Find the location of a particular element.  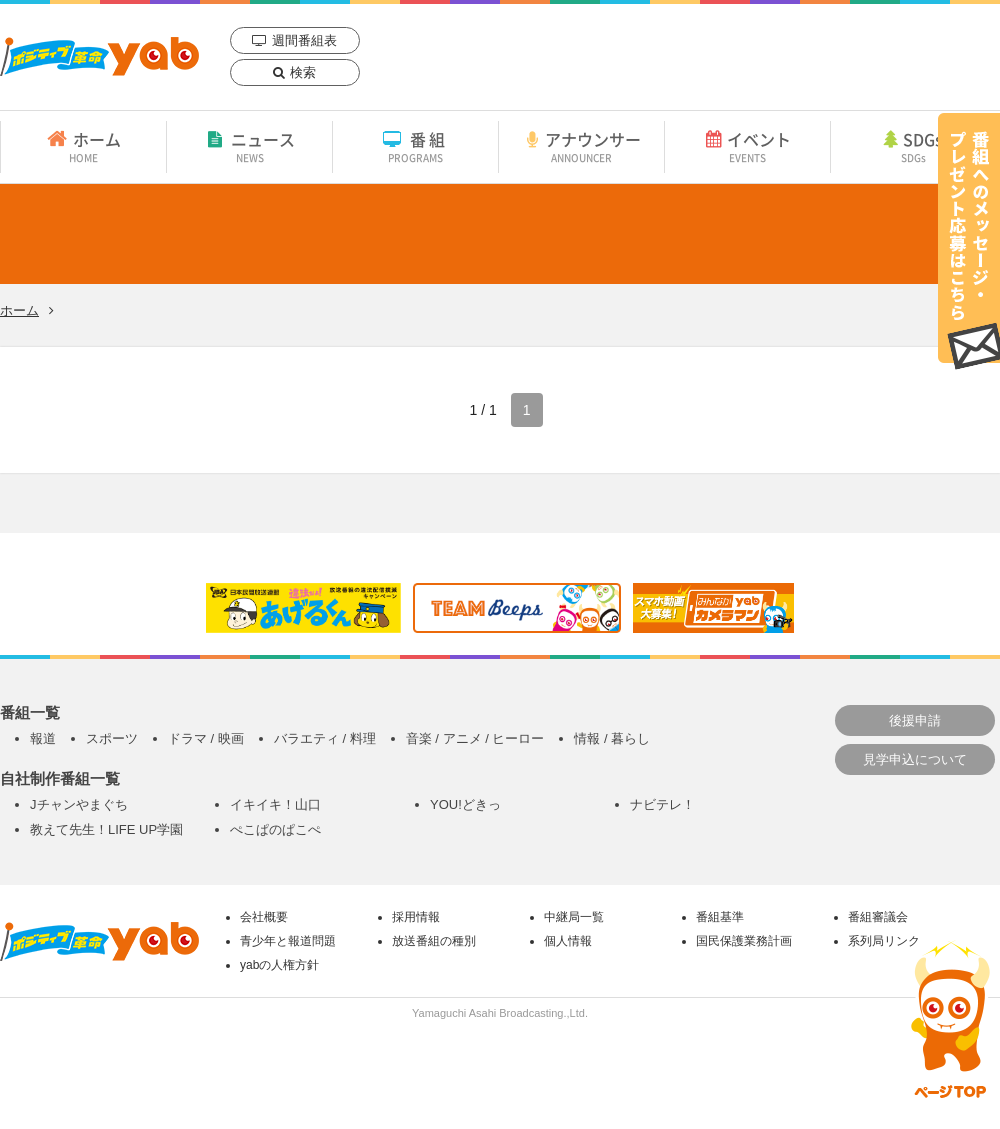

個人情報 is located at coordinates (568, 941).